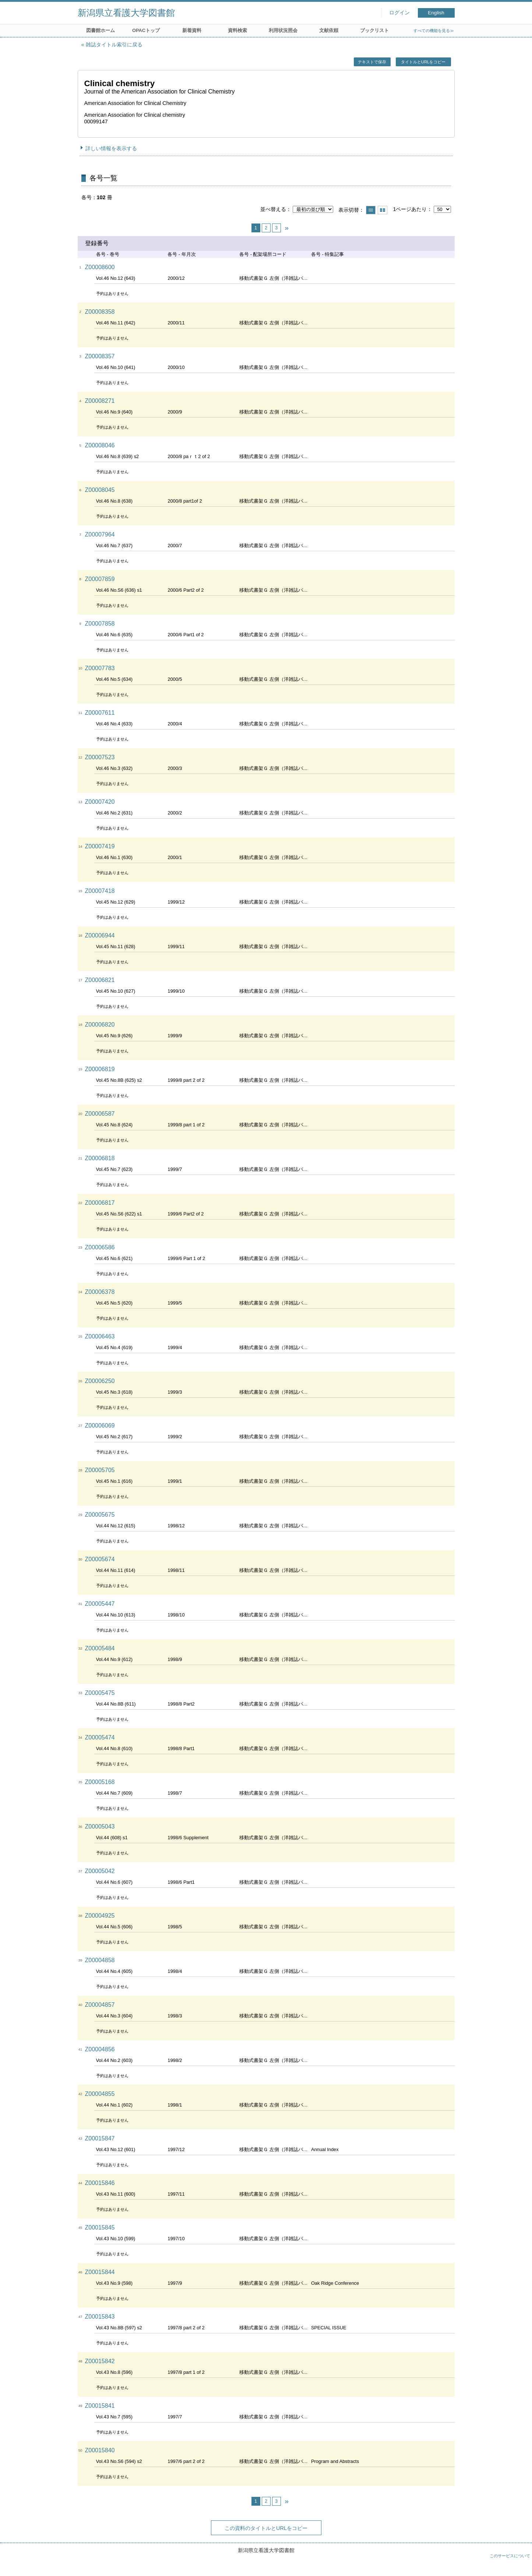  What do you see at coordinates (100, 623) in the screenshot?
I see `Z00007858` at bounding box center [100, 623].